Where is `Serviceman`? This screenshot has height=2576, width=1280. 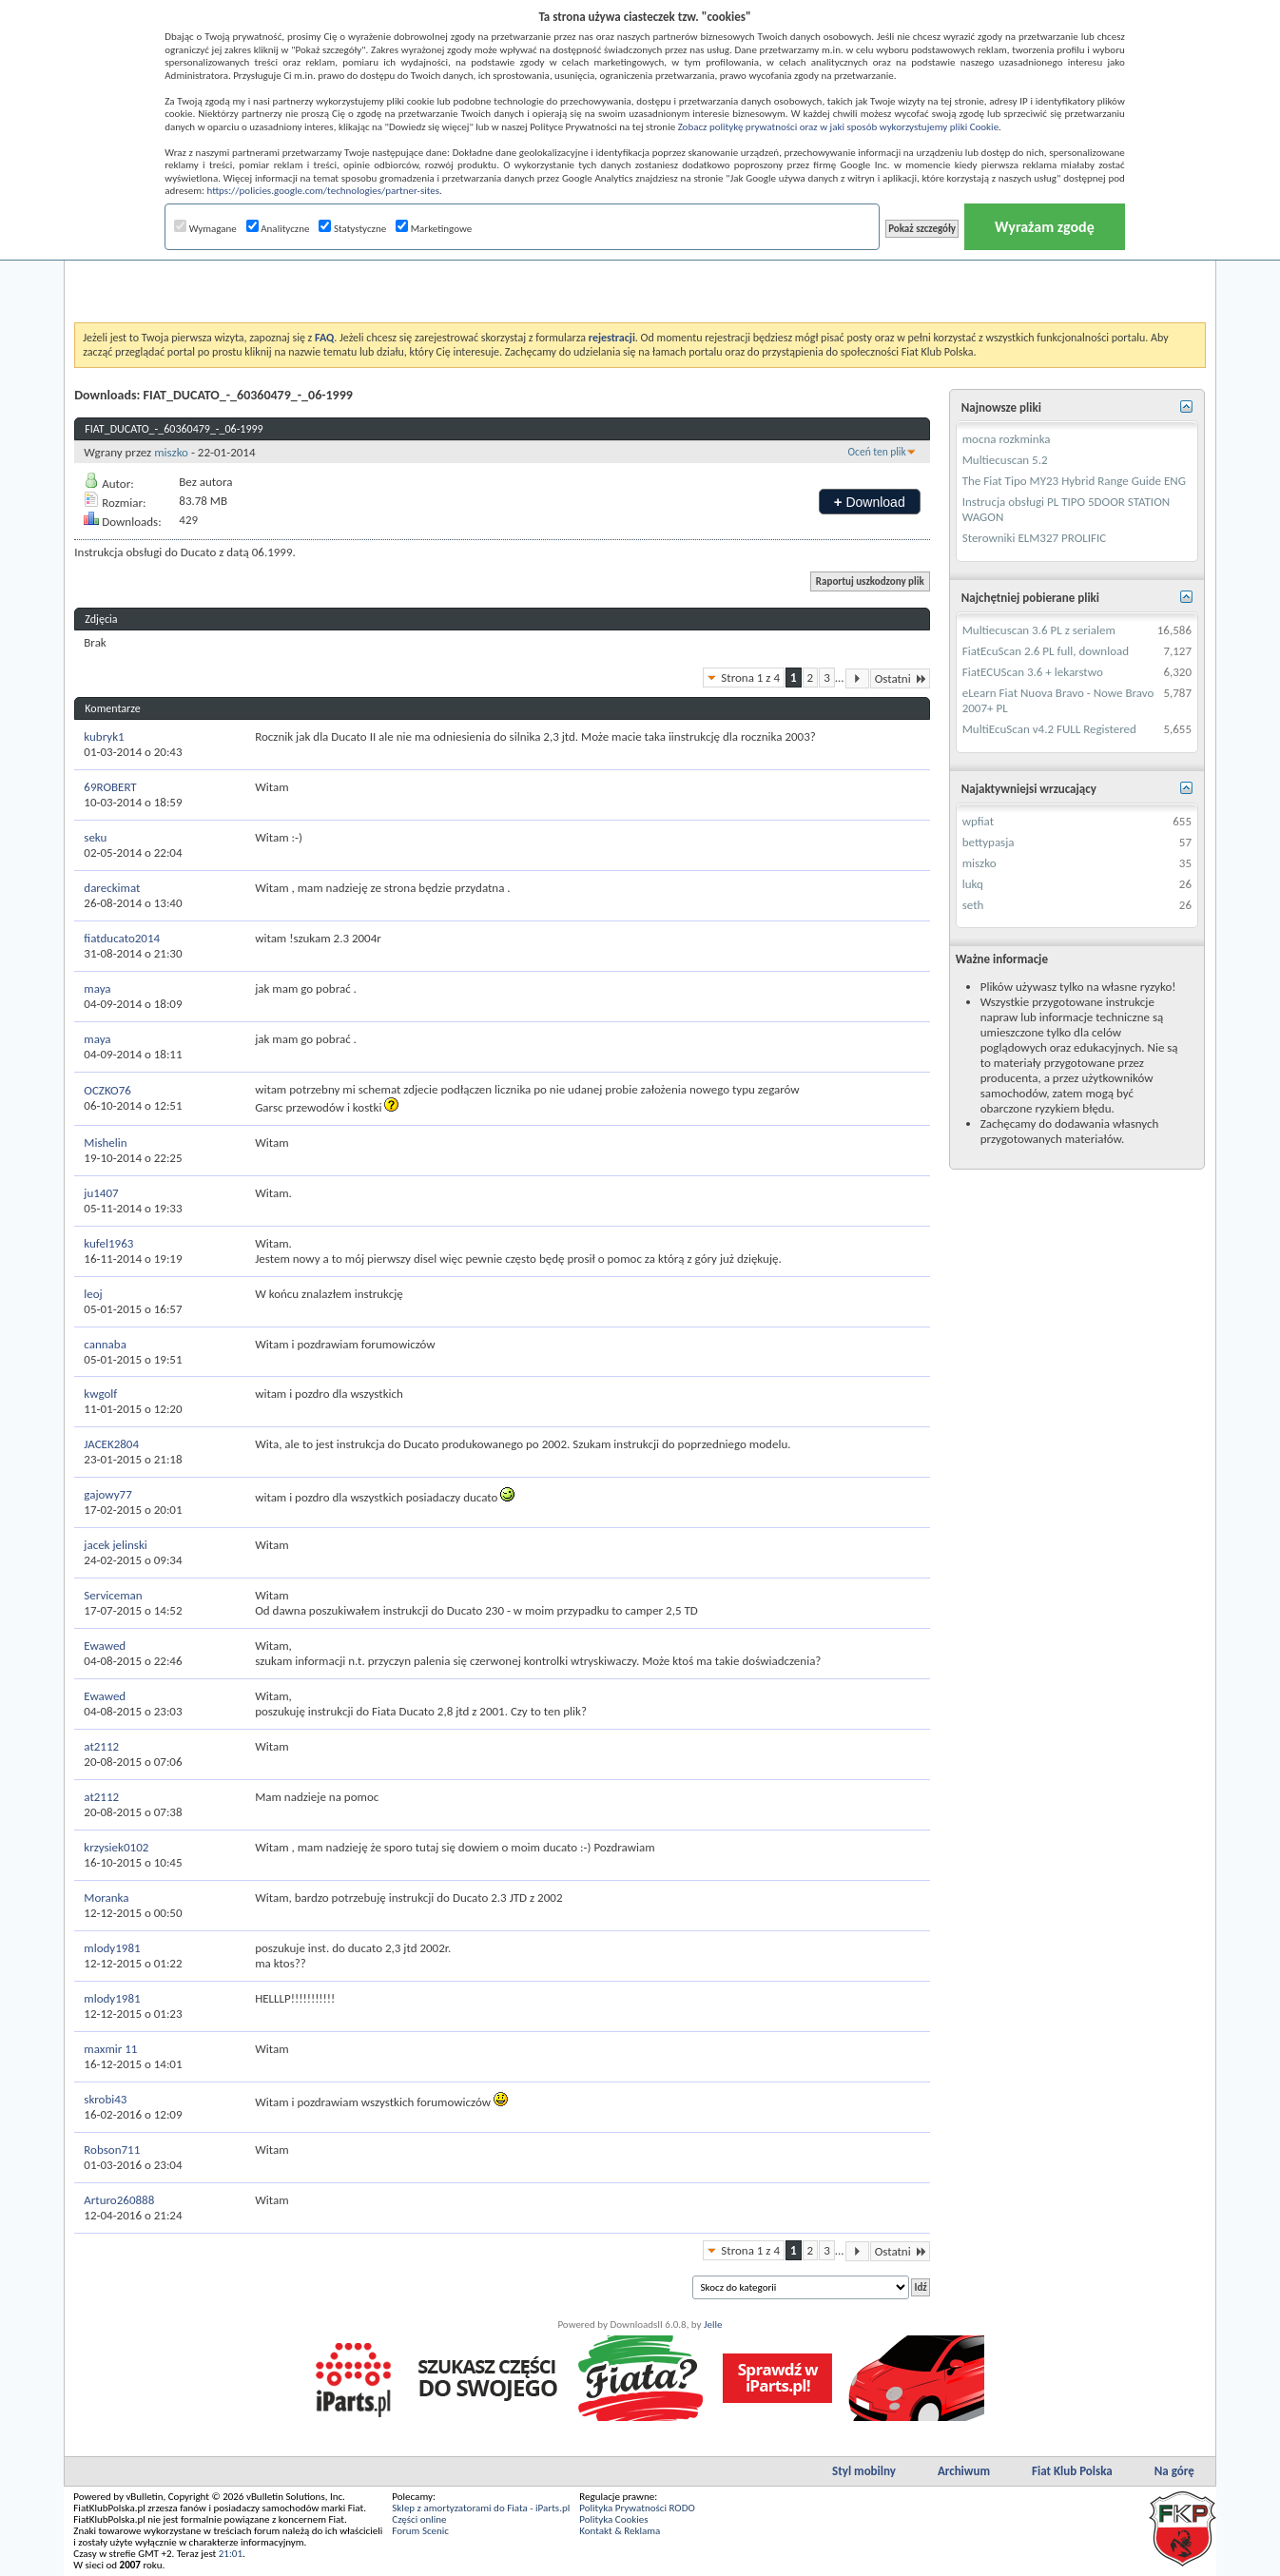 Serviceman is located at coordinates (113, 1595).